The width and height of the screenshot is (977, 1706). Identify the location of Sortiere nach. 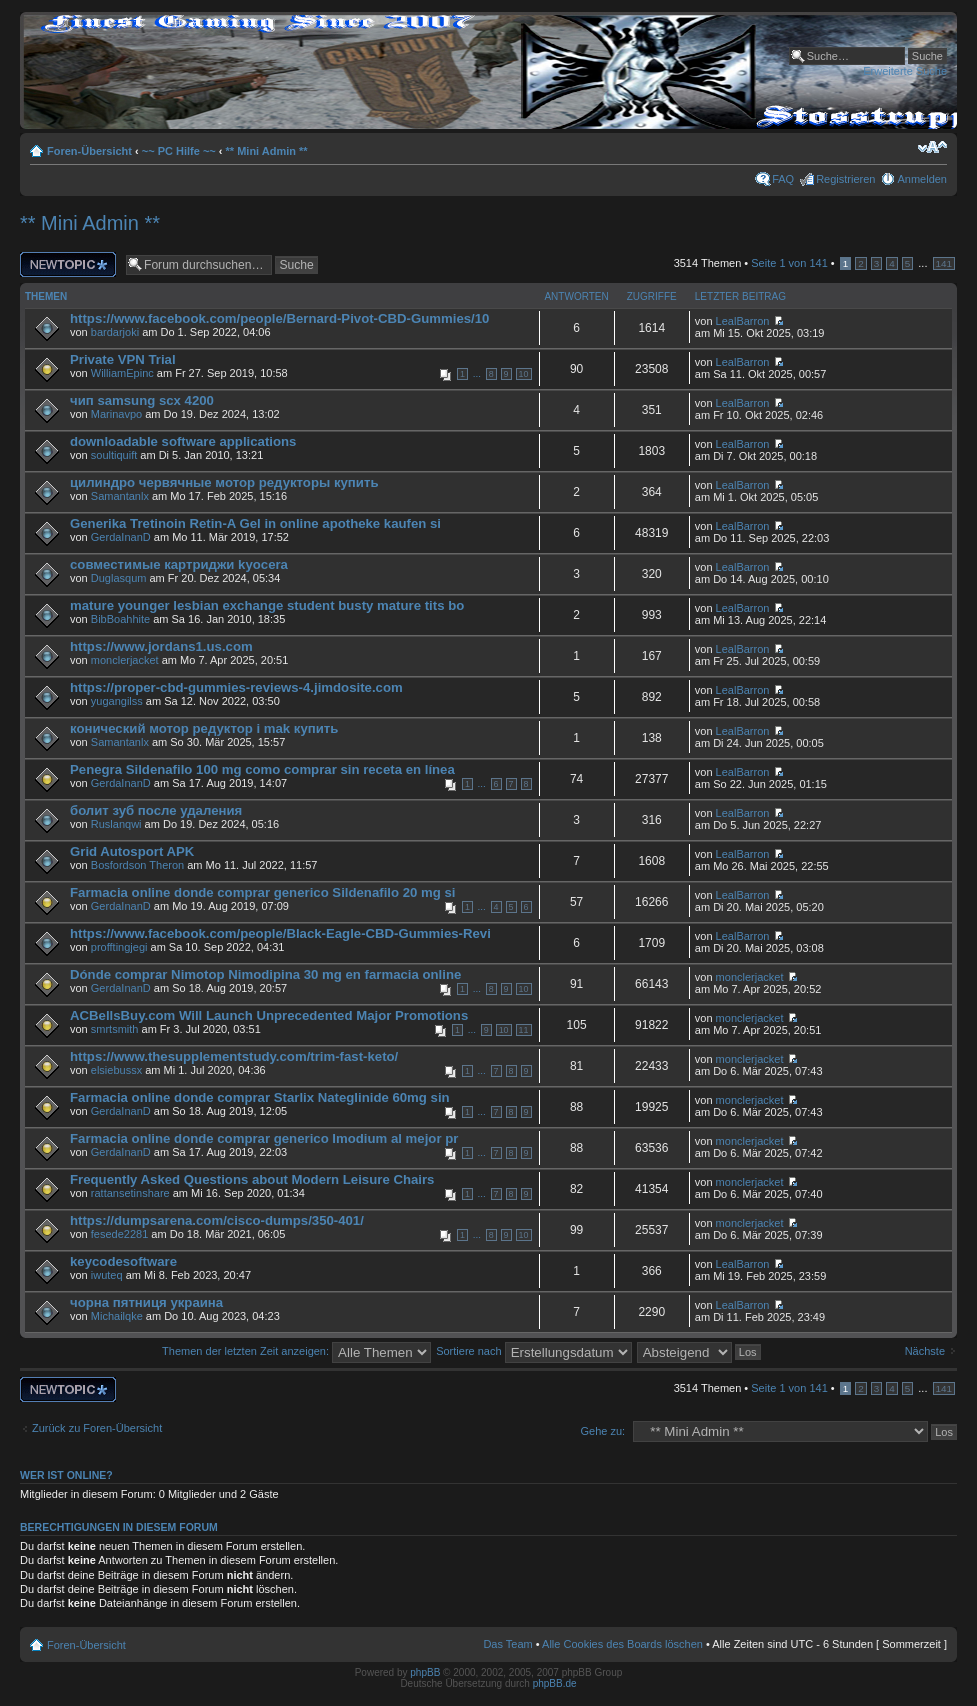
(533, 1351).